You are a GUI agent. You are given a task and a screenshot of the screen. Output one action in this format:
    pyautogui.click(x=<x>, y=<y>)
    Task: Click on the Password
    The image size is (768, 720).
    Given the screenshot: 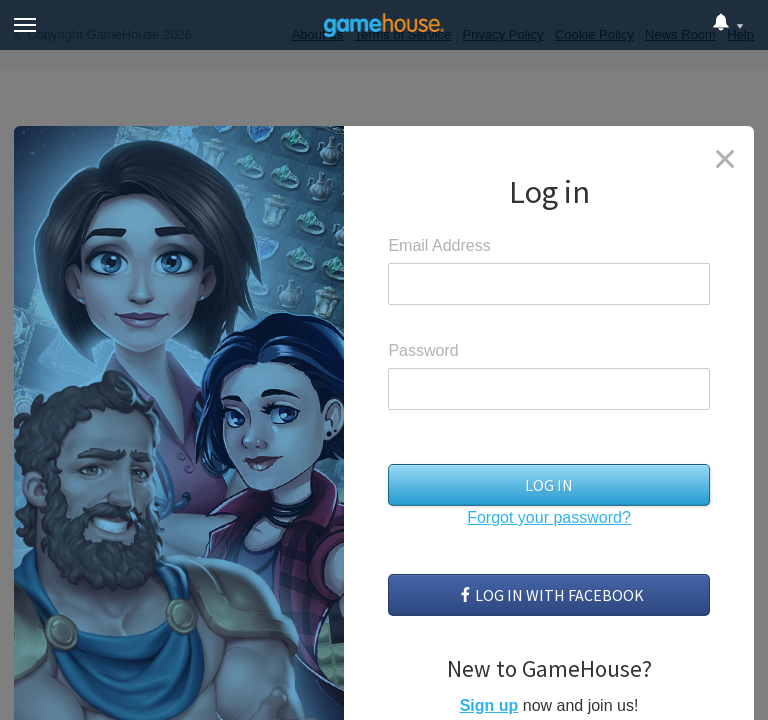 What is the action you would take?
    pyautogui.click(x=423, y=350)
    